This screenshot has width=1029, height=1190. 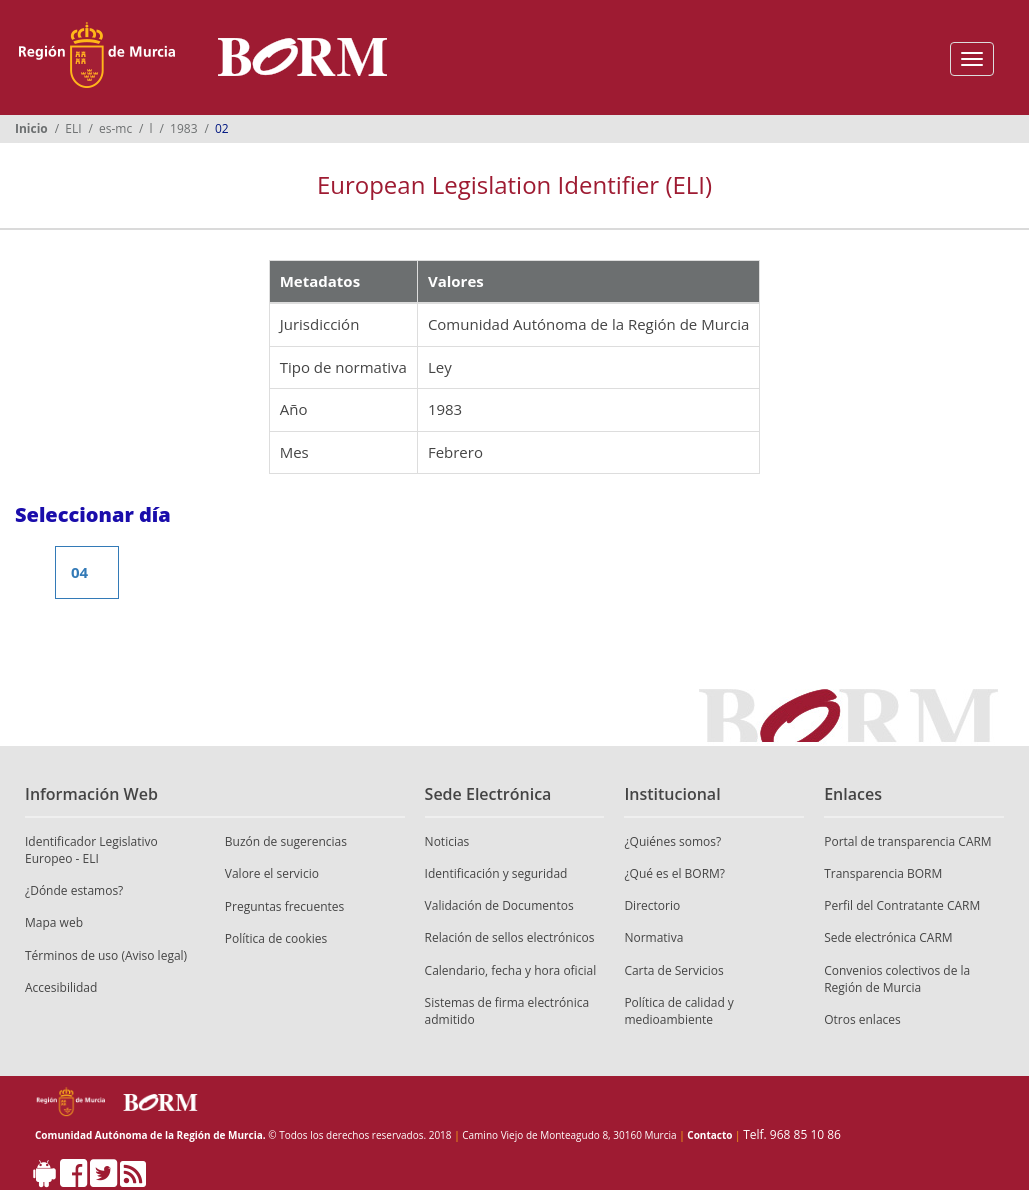 What do you see at coordinates (652, 905) in the screenshot?
I see `Directorio` at bounding box center [652, 905].